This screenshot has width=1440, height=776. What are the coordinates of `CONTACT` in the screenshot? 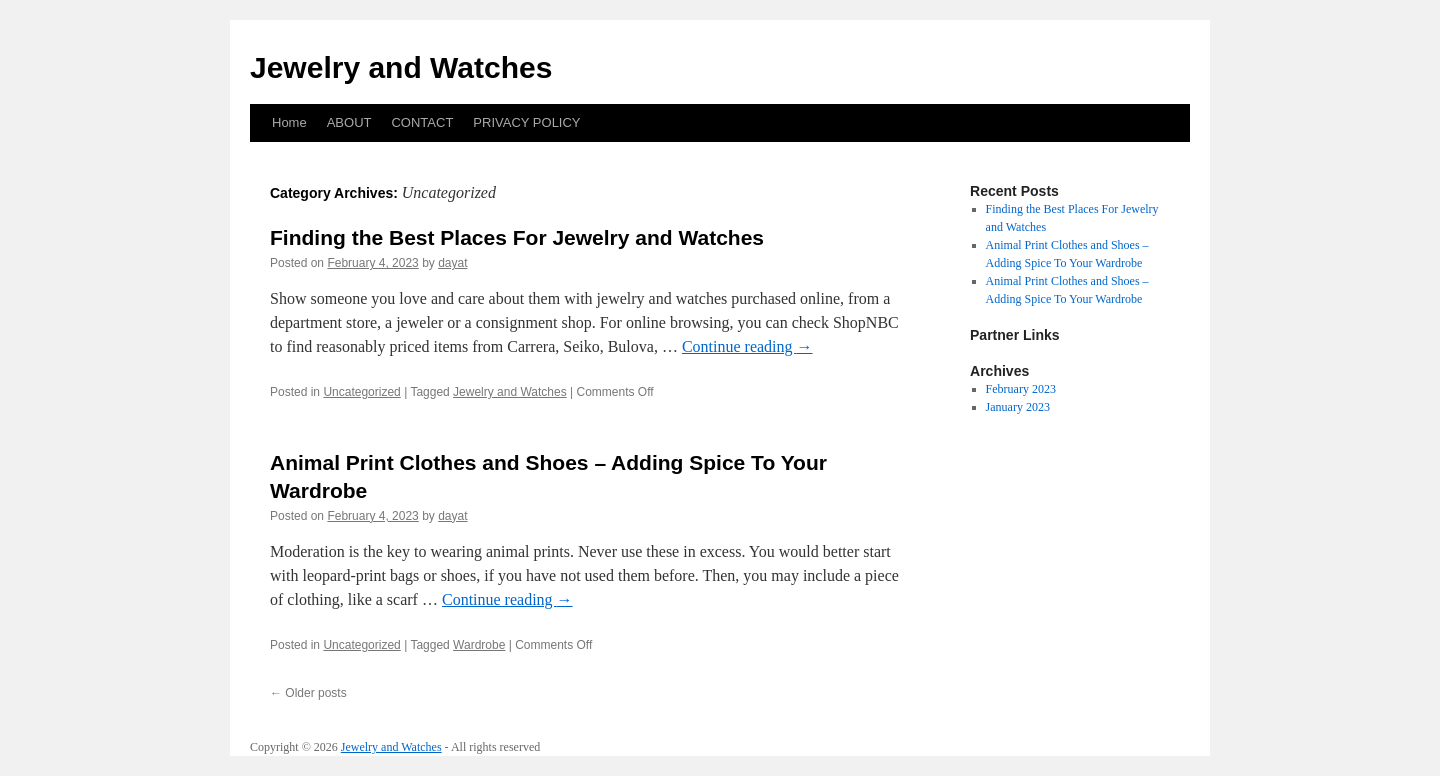 It's located at (422, 122).